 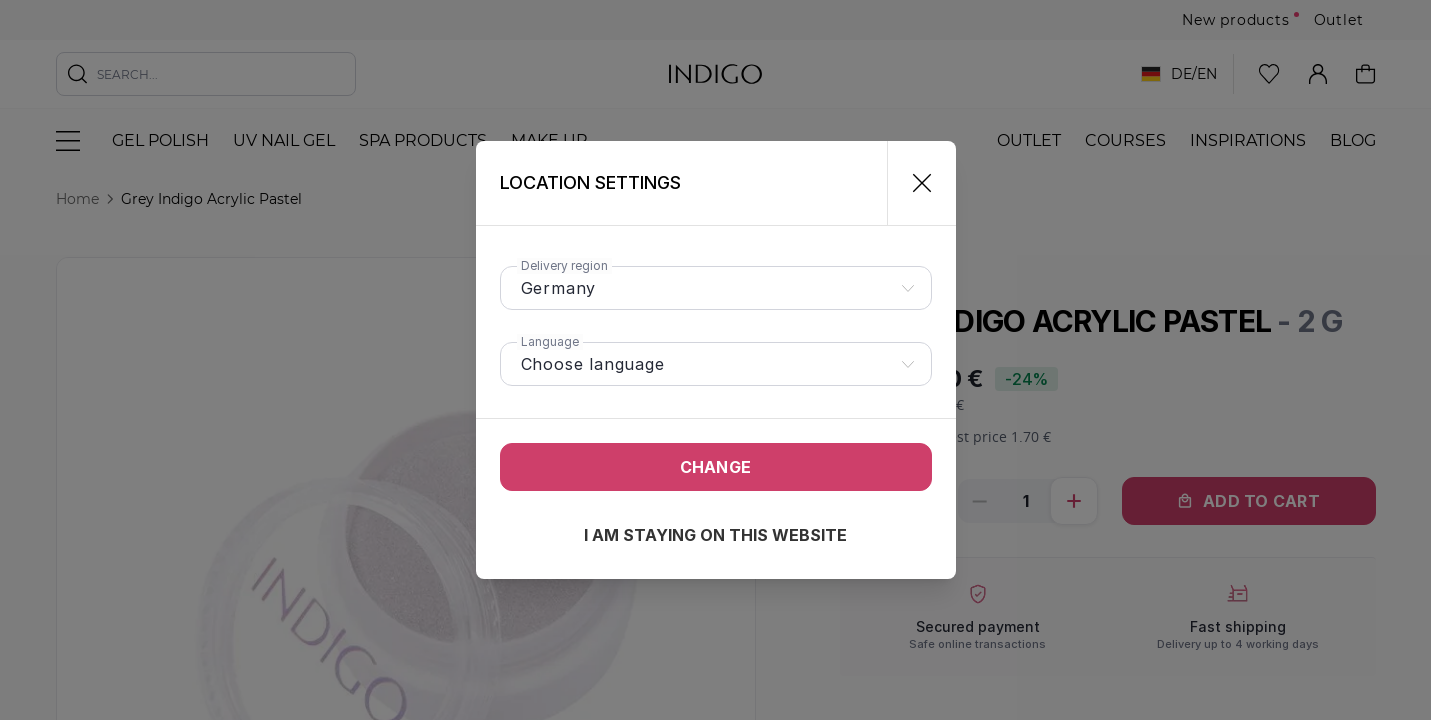 I want to click on Delivery region, so click(x=564, y=265).